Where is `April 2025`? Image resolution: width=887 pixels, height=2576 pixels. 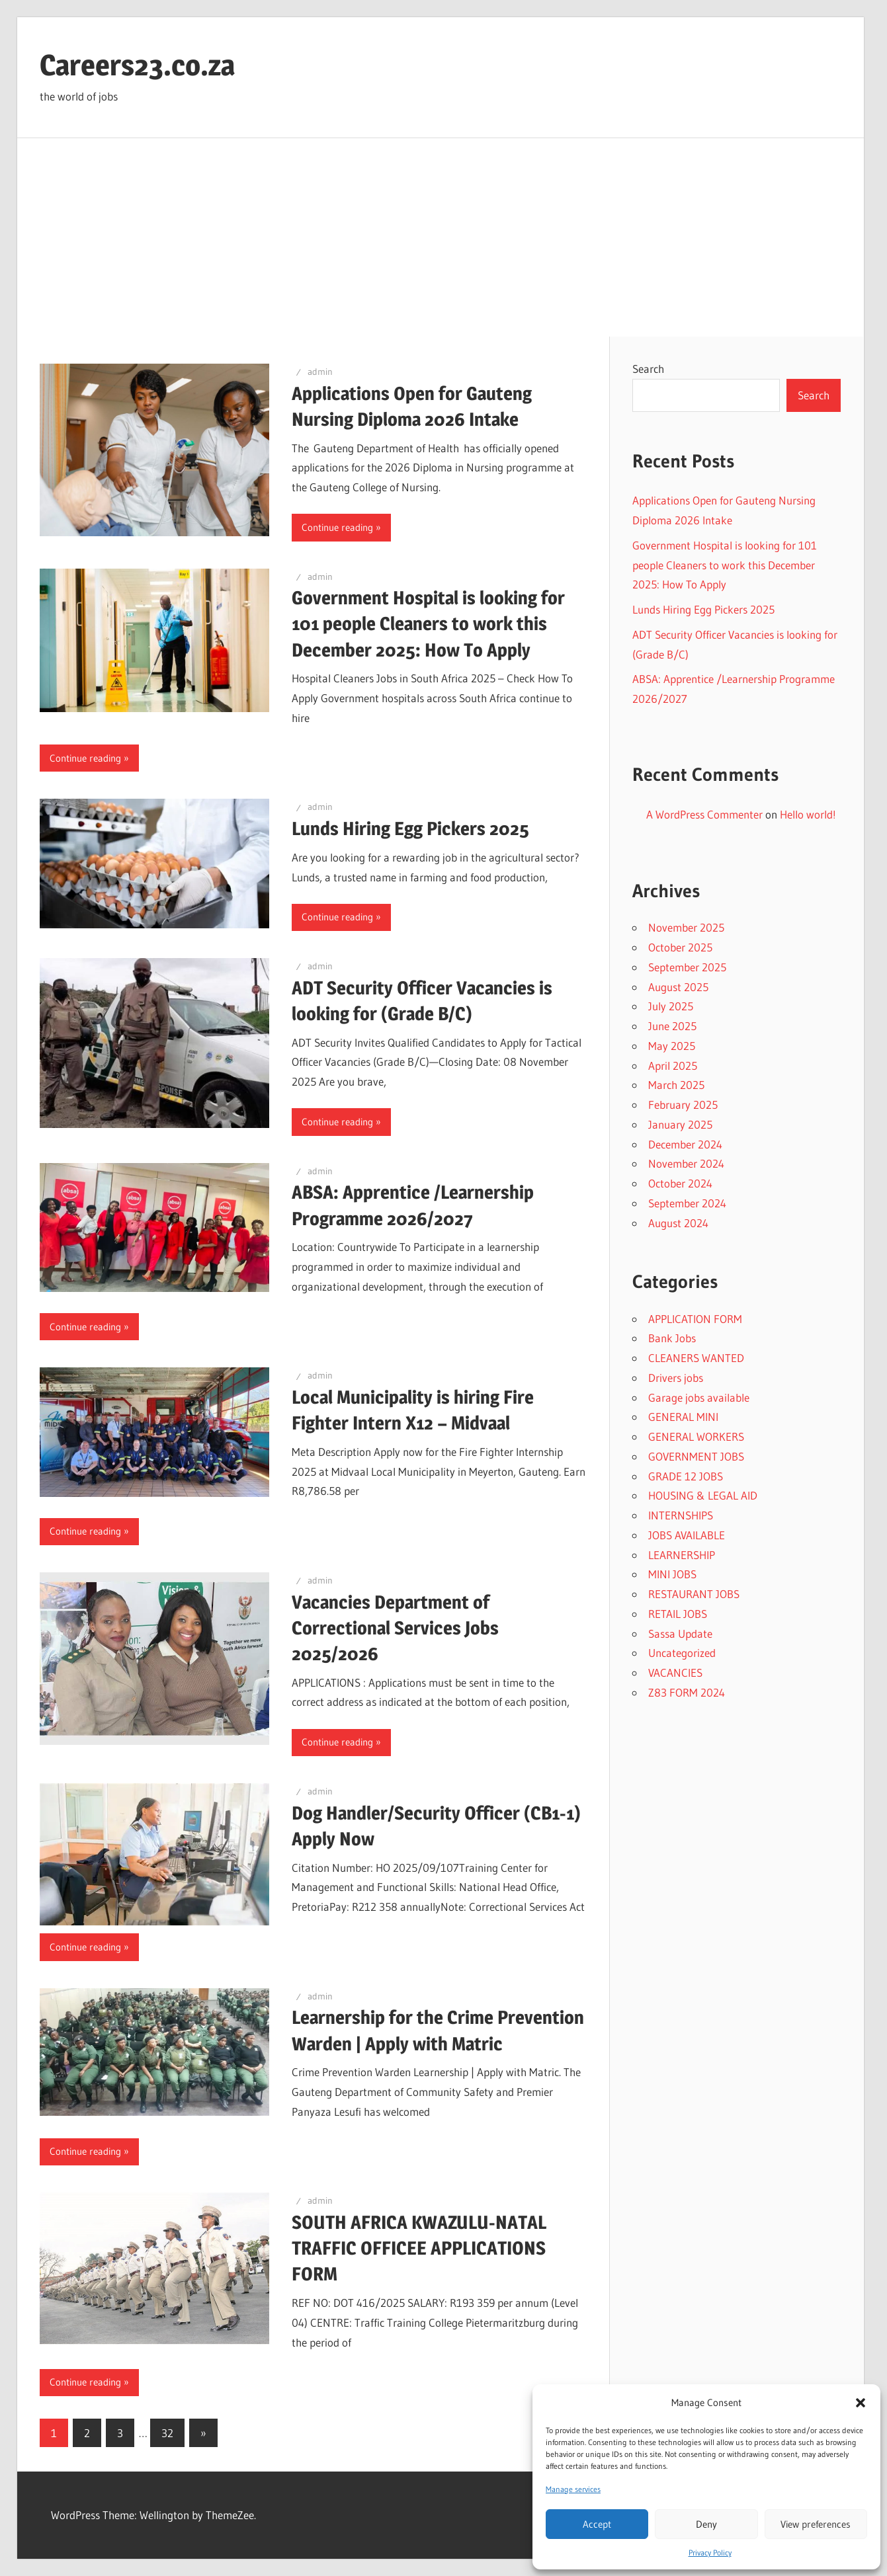 April 2025 is located at coordinates (672, 1065).